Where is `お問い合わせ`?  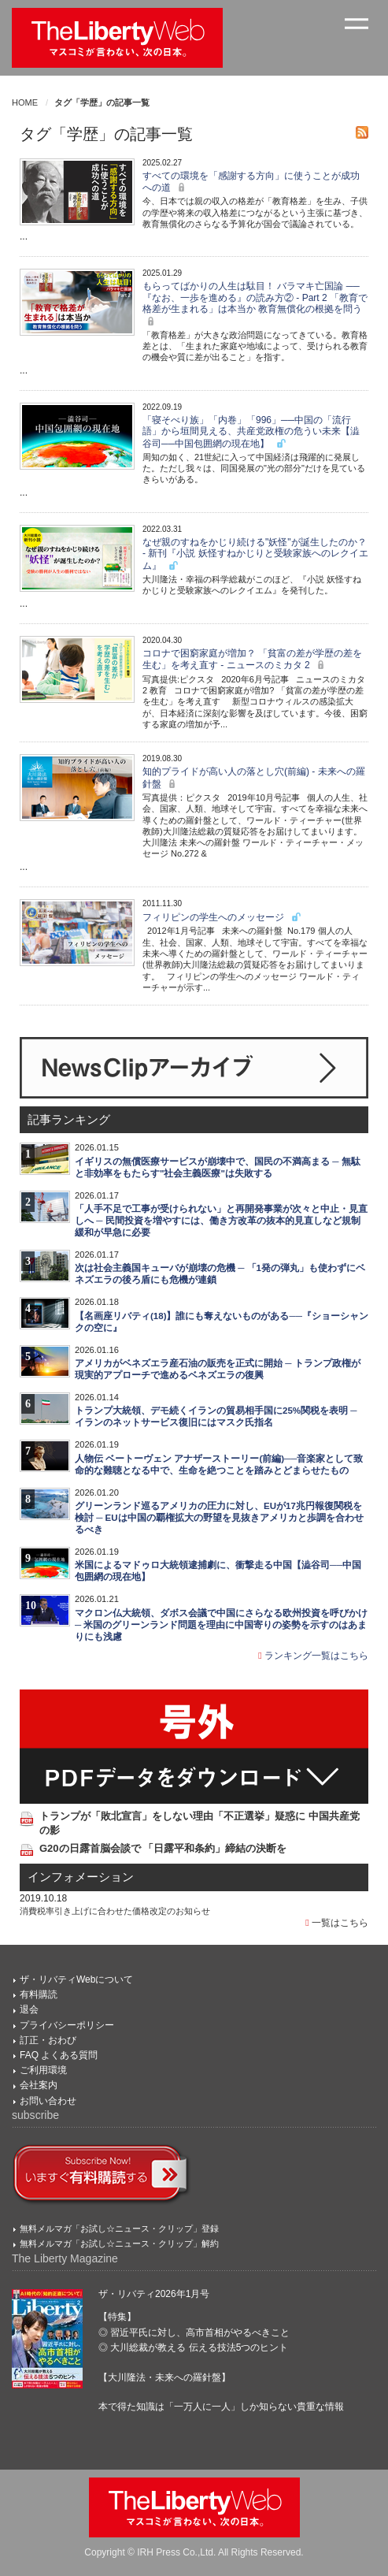
お問い合わせ is located at coordinates (48, 2100).